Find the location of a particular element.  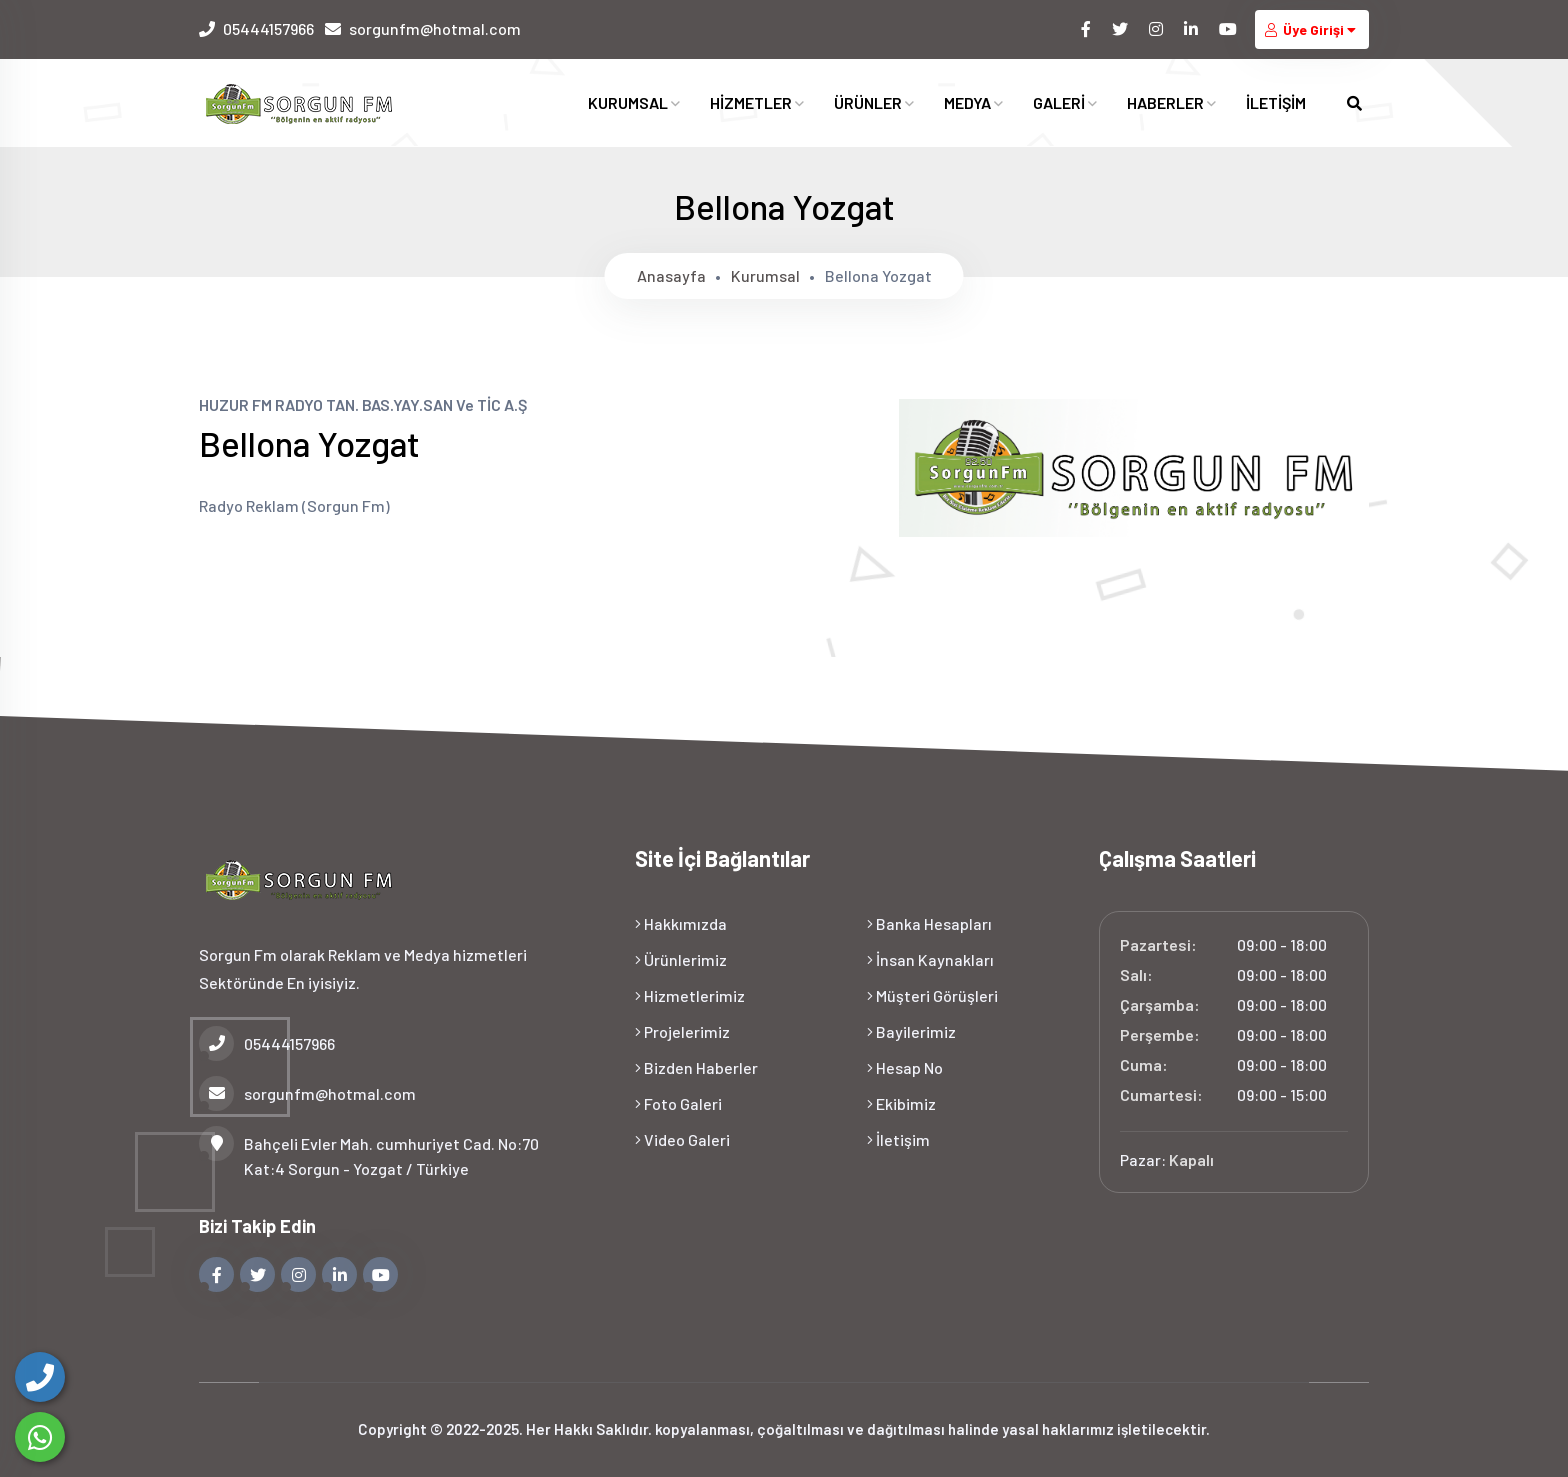

Kurumsal is located at coordinates (765, 275).